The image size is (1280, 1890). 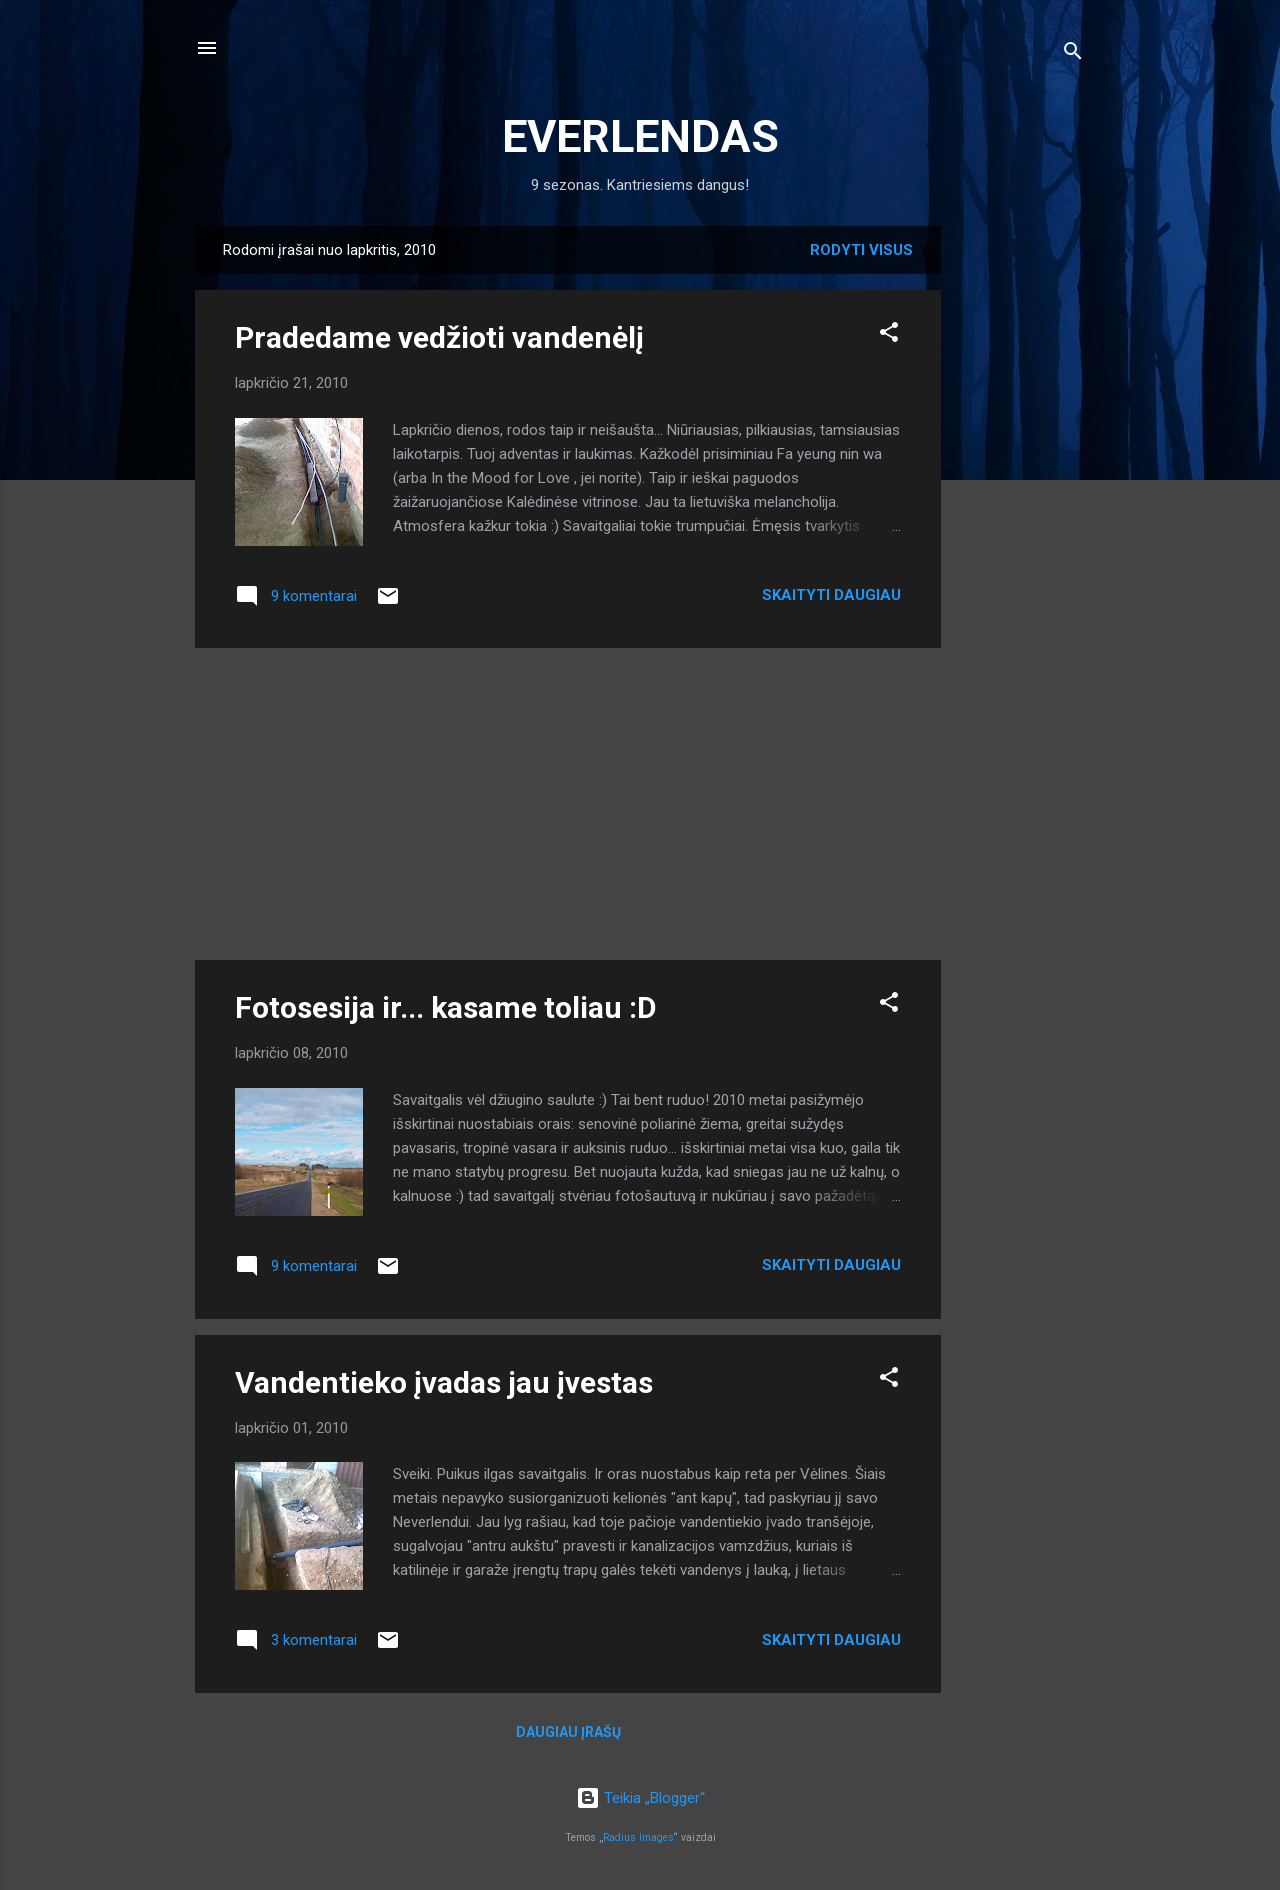 What do you see at coordinates (889, 335) in the screenshot?
I see `[button]` at bounding box center [889, 335].